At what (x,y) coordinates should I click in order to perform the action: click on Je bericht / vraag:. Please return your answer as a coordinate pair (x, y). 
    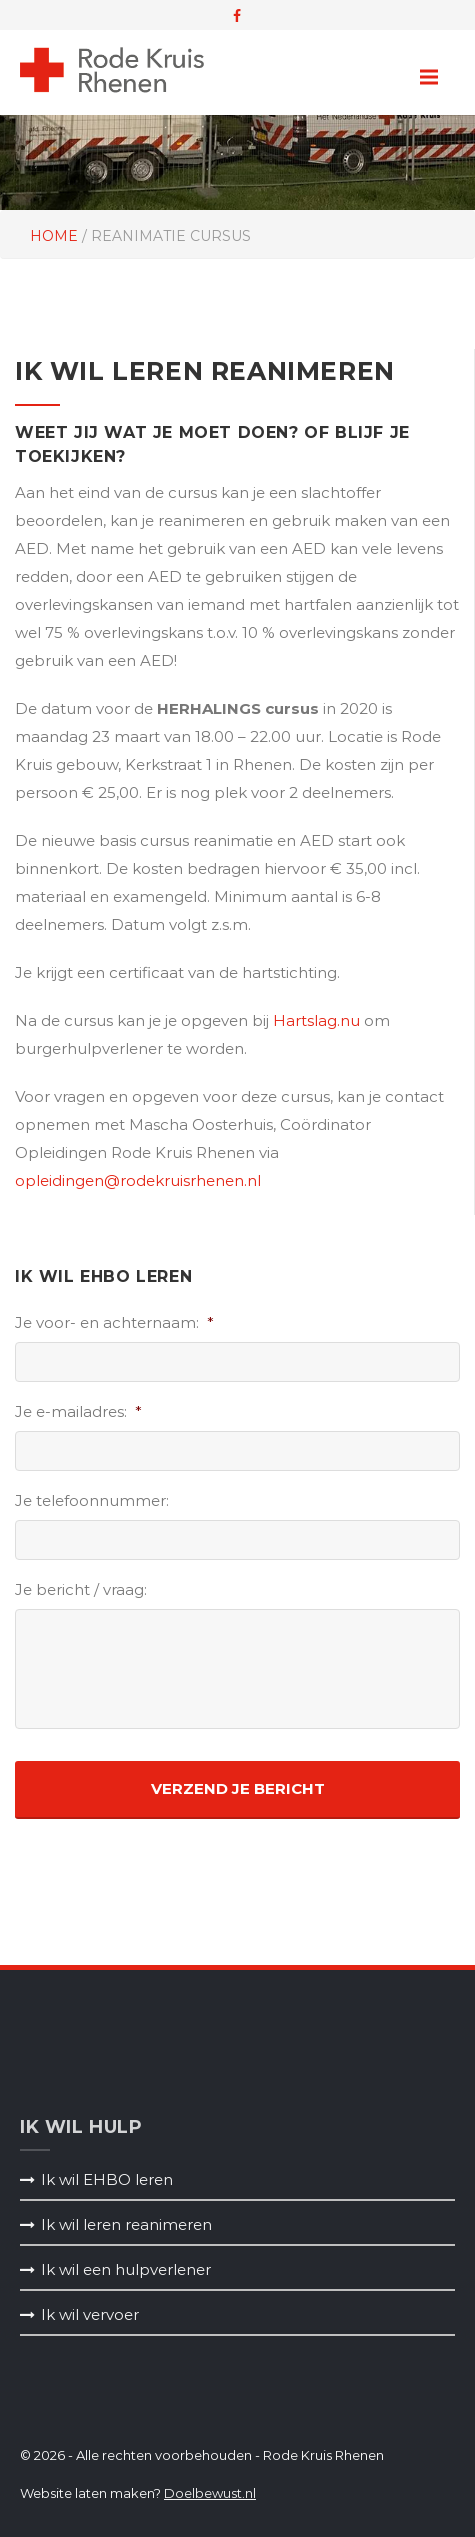
    Looking at the image, I should click on (81, 1589).